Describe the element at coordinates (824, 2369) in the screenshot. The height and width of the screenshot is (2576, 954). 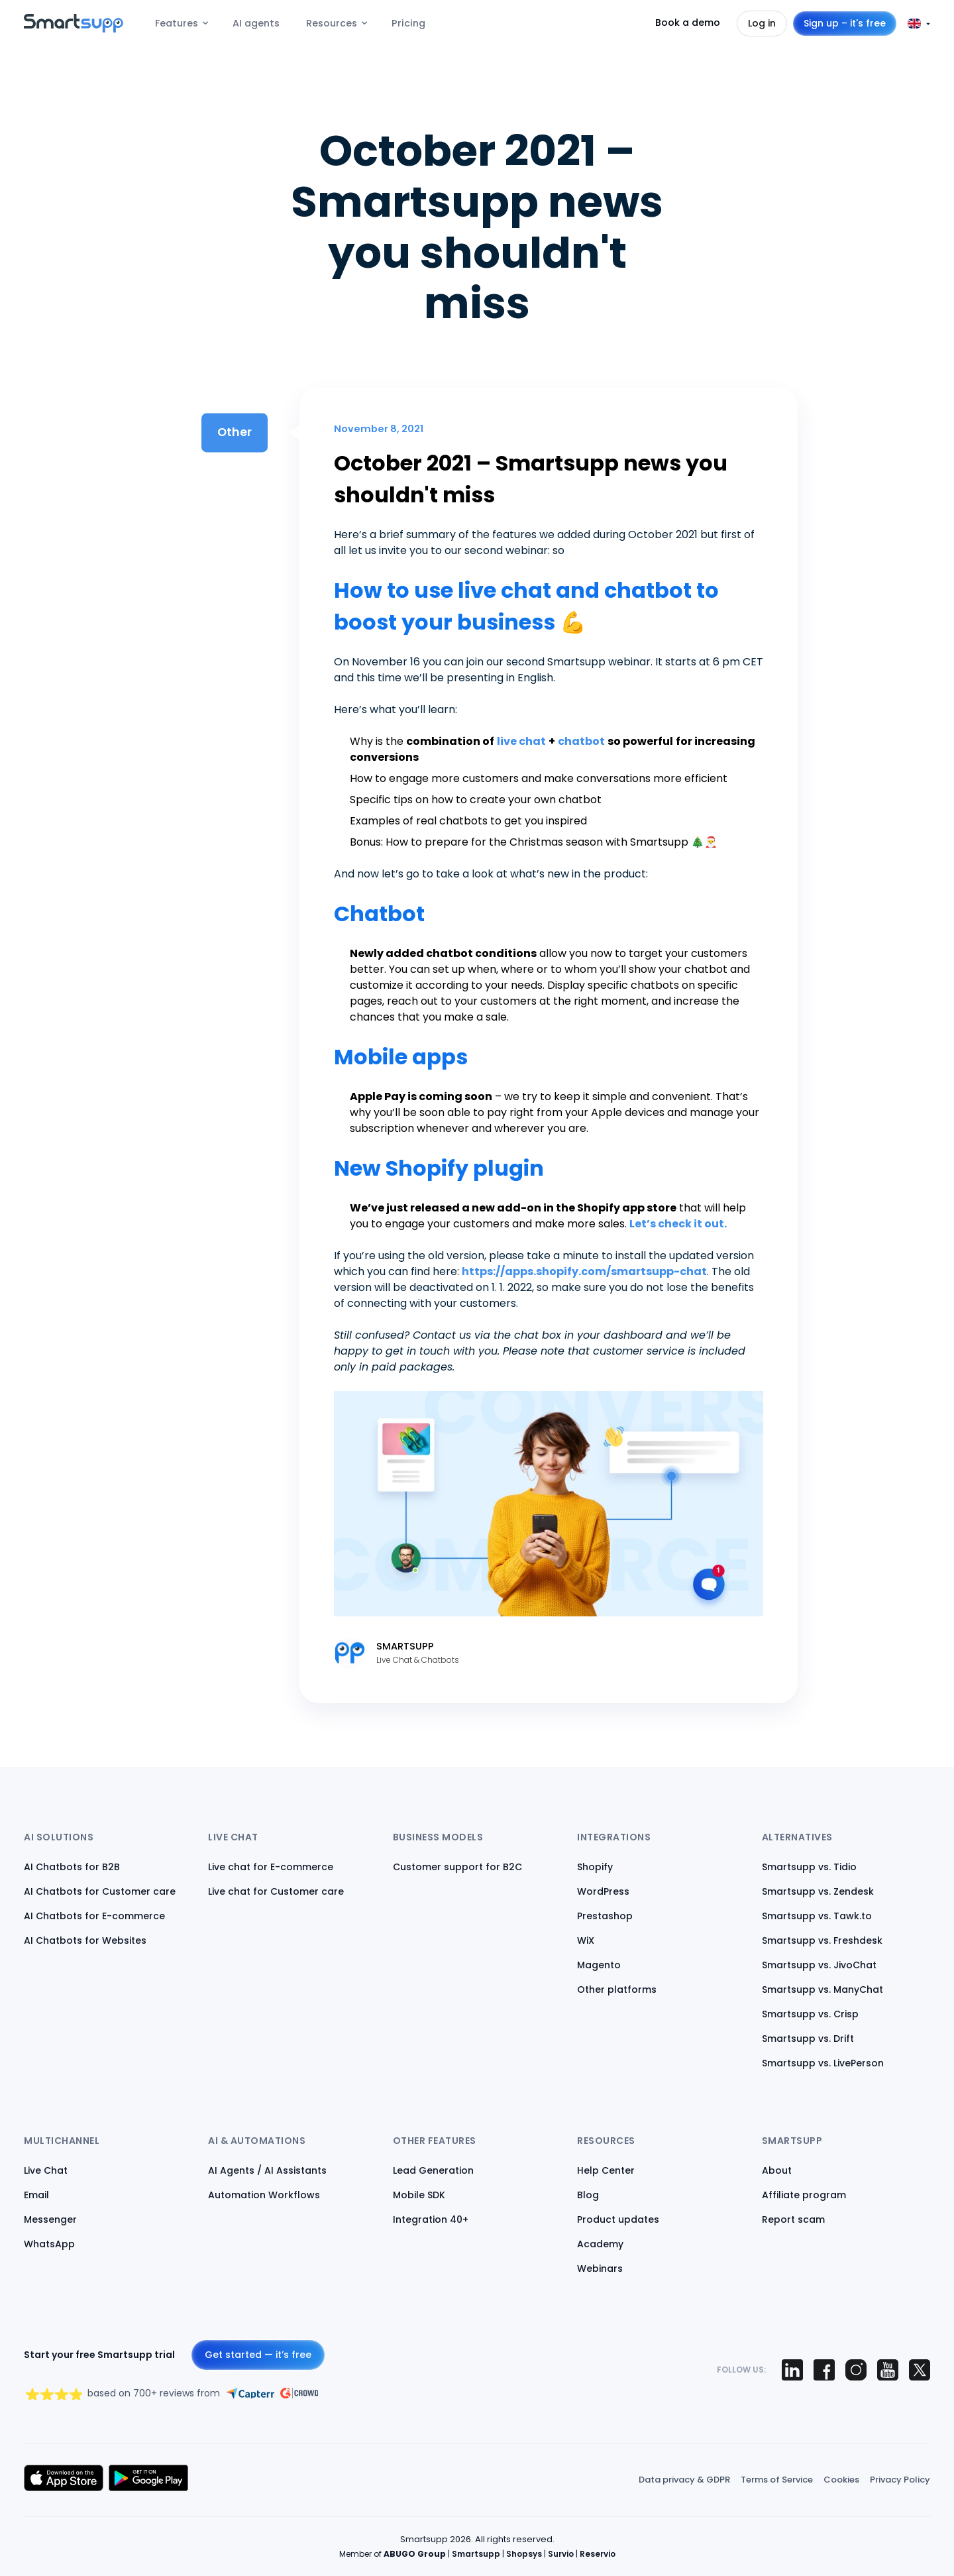
I see `[Smartsupp on Facebook]` at that location.